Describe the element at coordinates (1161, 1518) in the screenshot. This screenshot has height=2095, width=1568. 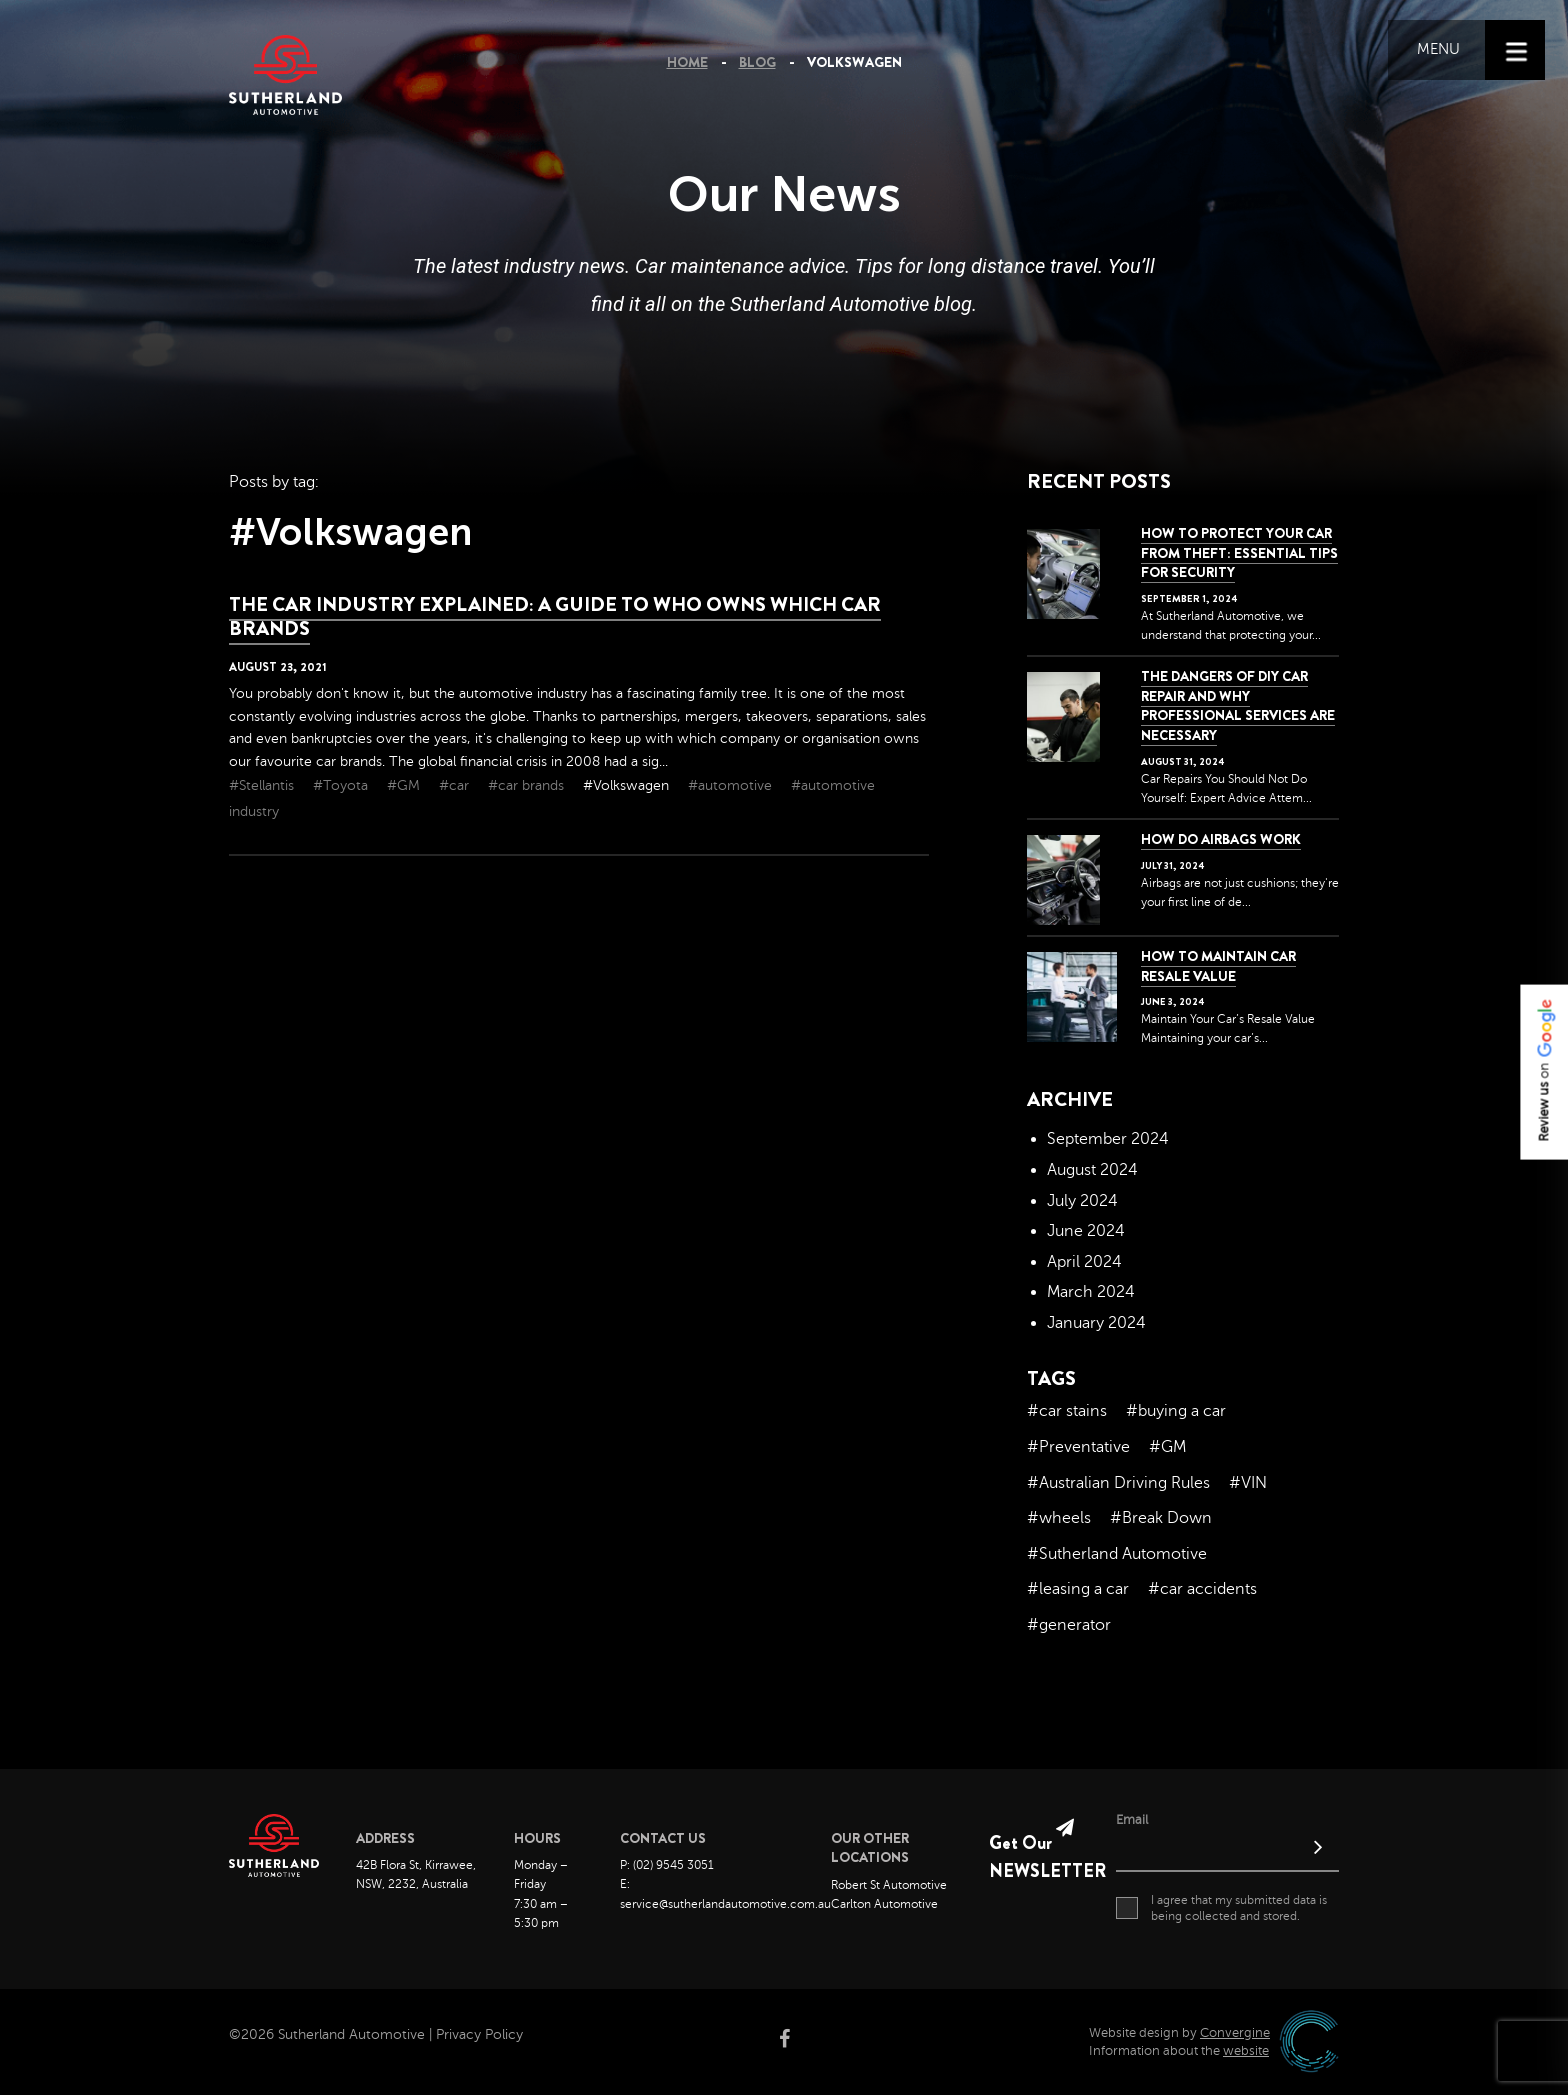
I see `#Break Down` at that location.